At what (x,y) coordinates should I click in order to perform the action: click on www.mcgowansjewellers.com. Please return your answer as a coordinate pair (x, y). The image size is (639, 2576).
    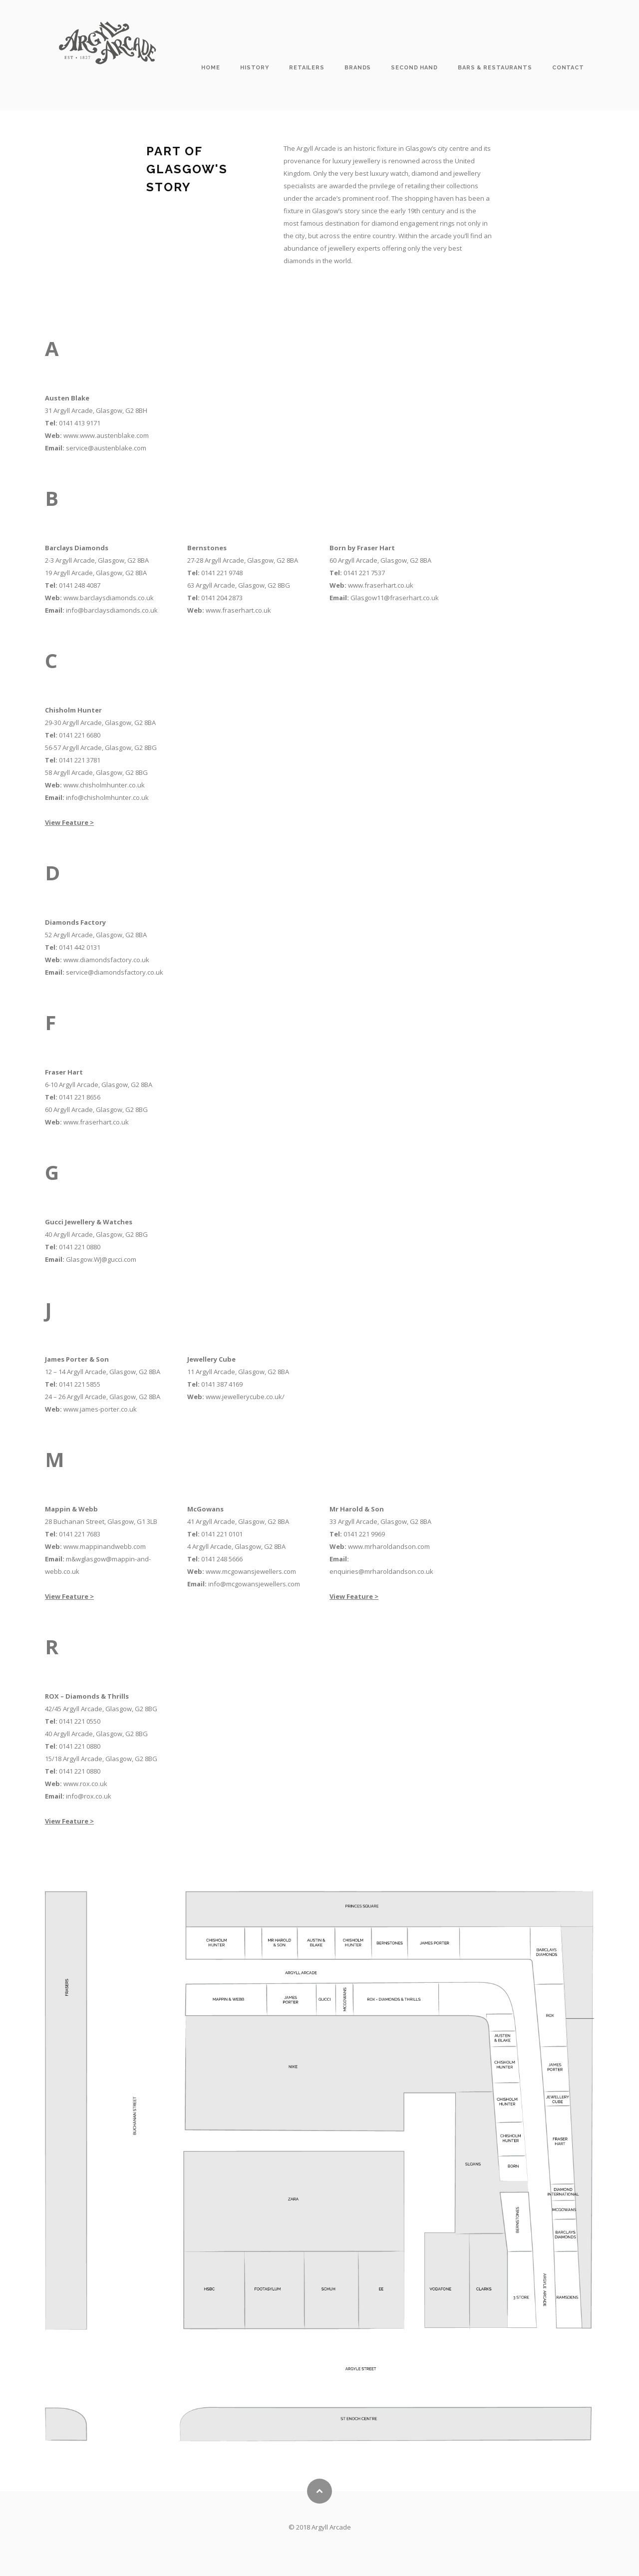
    Looking at the image, I should click on (251, 1571).